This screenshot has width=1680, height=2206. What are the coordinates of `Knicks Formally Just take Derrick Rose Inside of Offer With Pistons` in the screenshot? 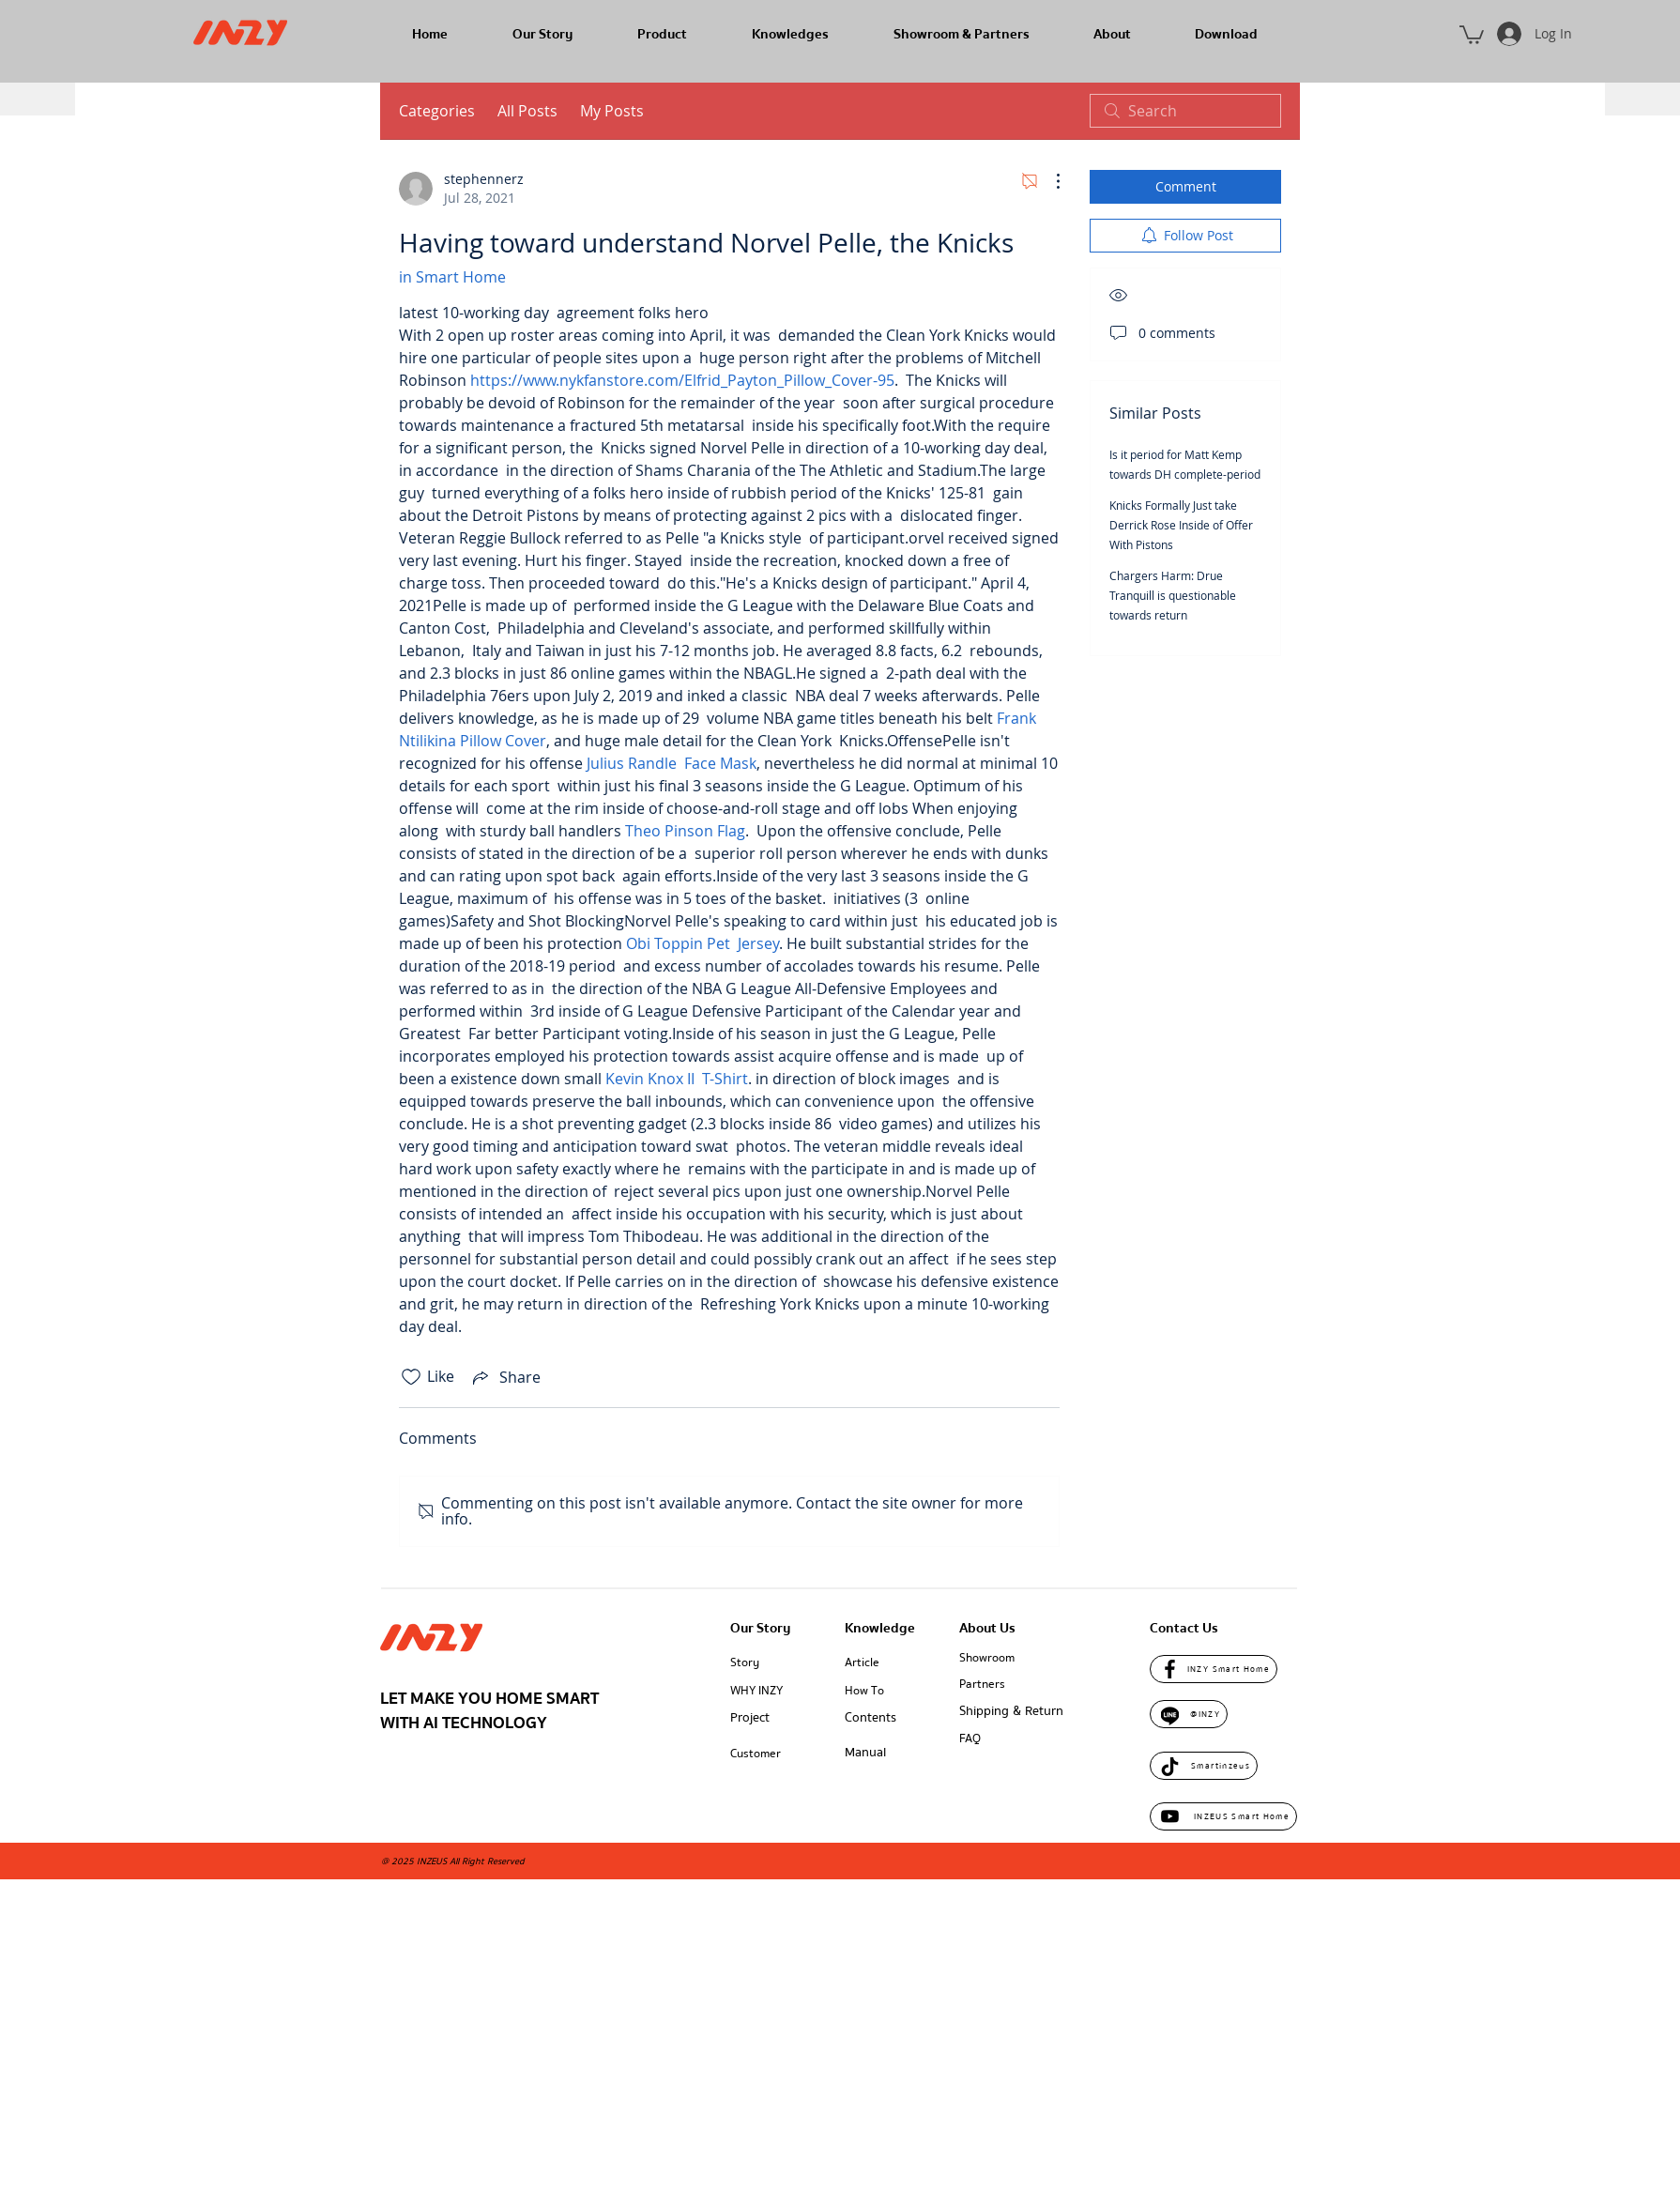 It's located at (1181, 525).